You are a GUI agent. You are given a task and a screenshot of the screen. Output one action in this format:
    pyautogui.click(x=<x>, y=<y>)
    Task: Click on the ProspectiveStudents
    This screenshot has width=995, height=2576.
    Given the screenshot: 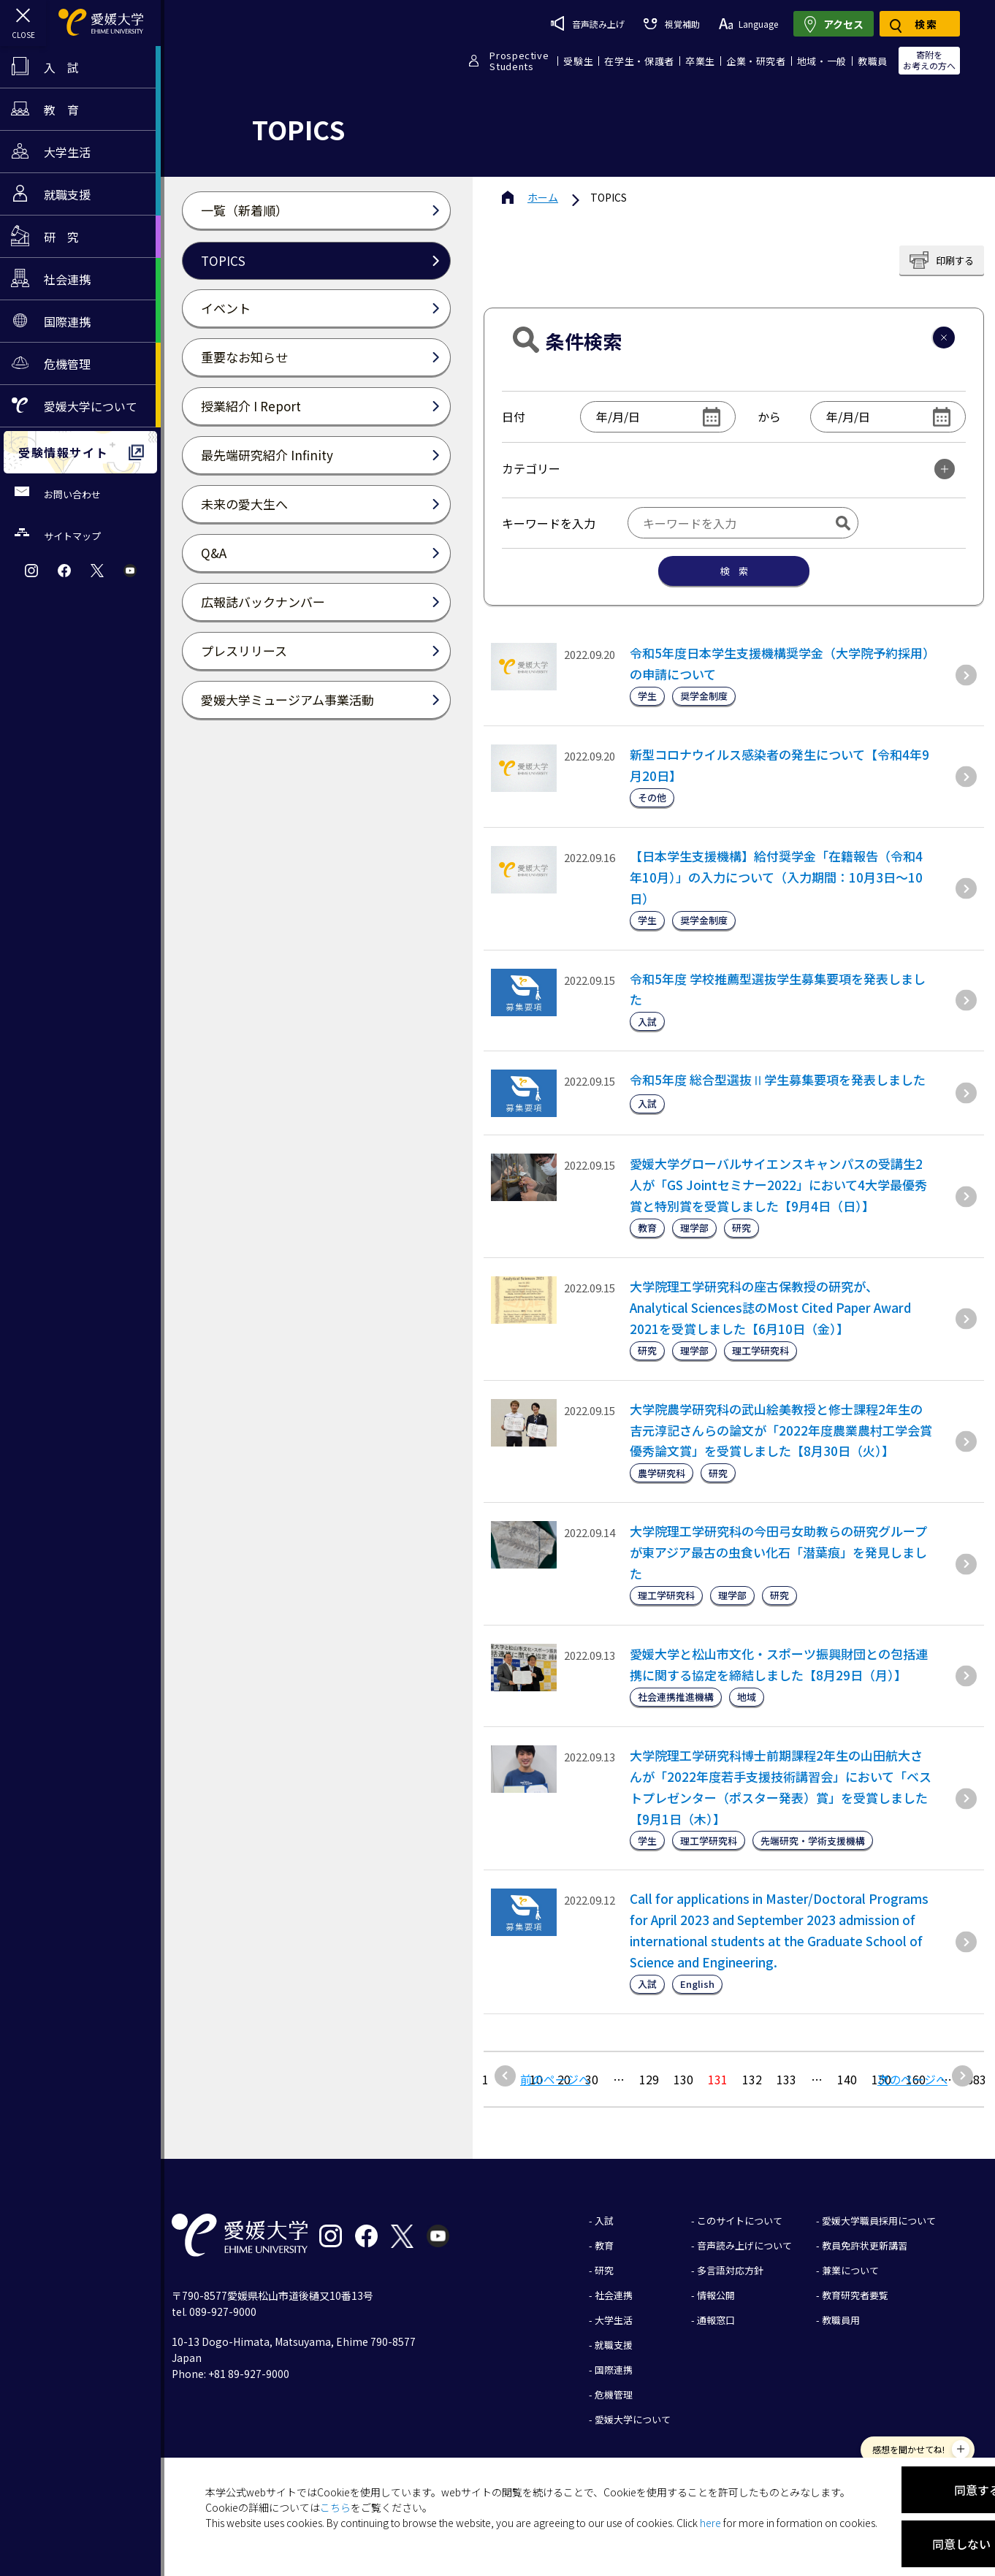 What is the action you would take?
    pyautogui.click(x=519, y=60)
    